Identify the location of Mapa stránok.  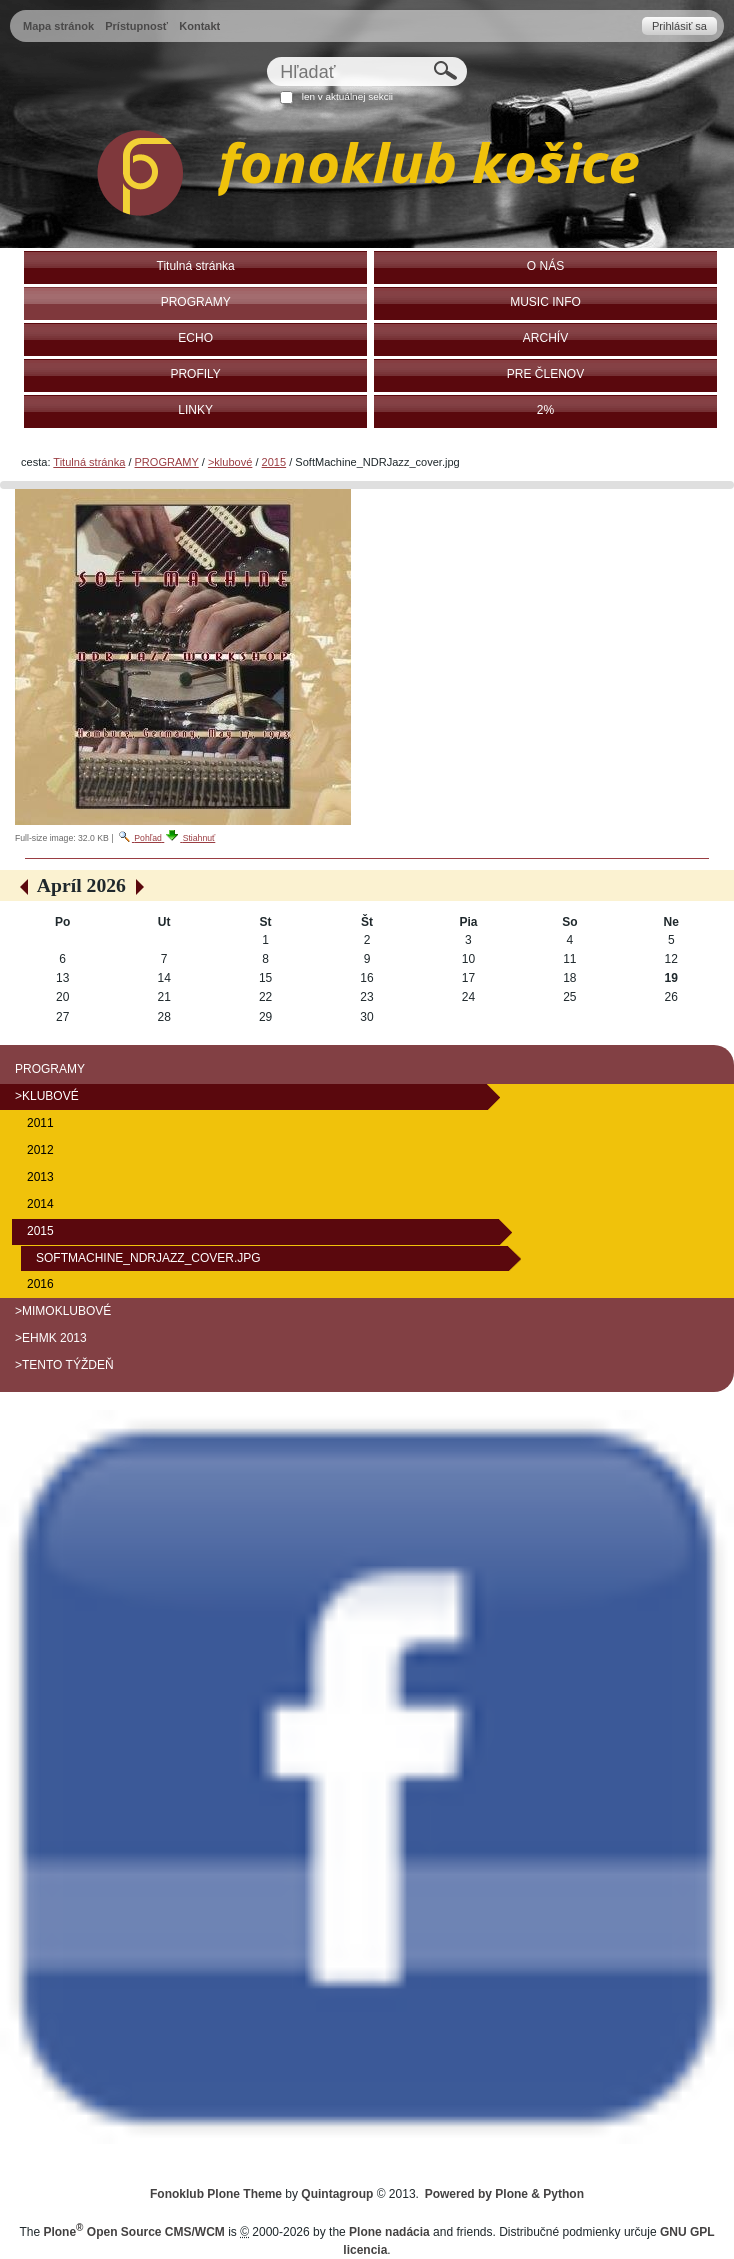
(58, 26).